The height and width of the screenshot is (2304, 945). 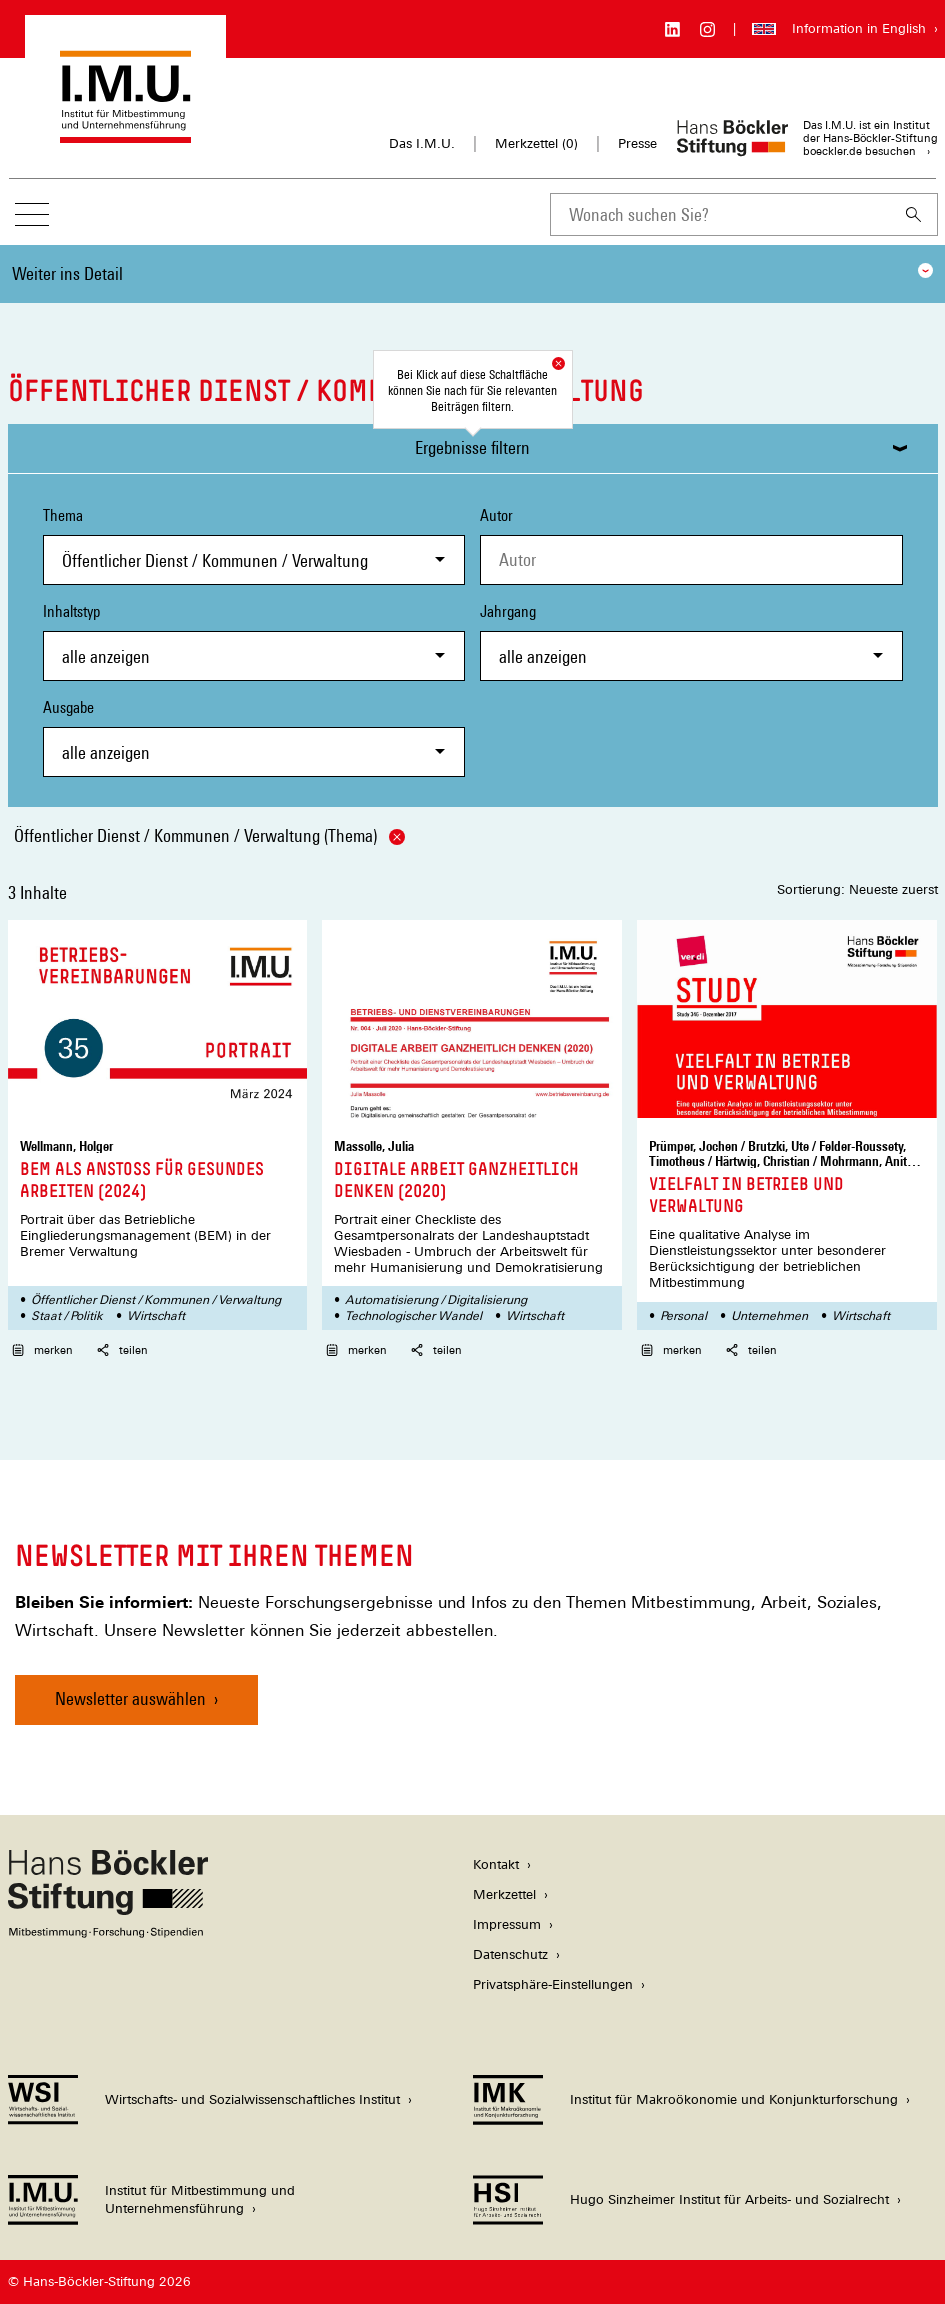 I want to click on Newsletter auswählen, so click(x=130, y=1698).